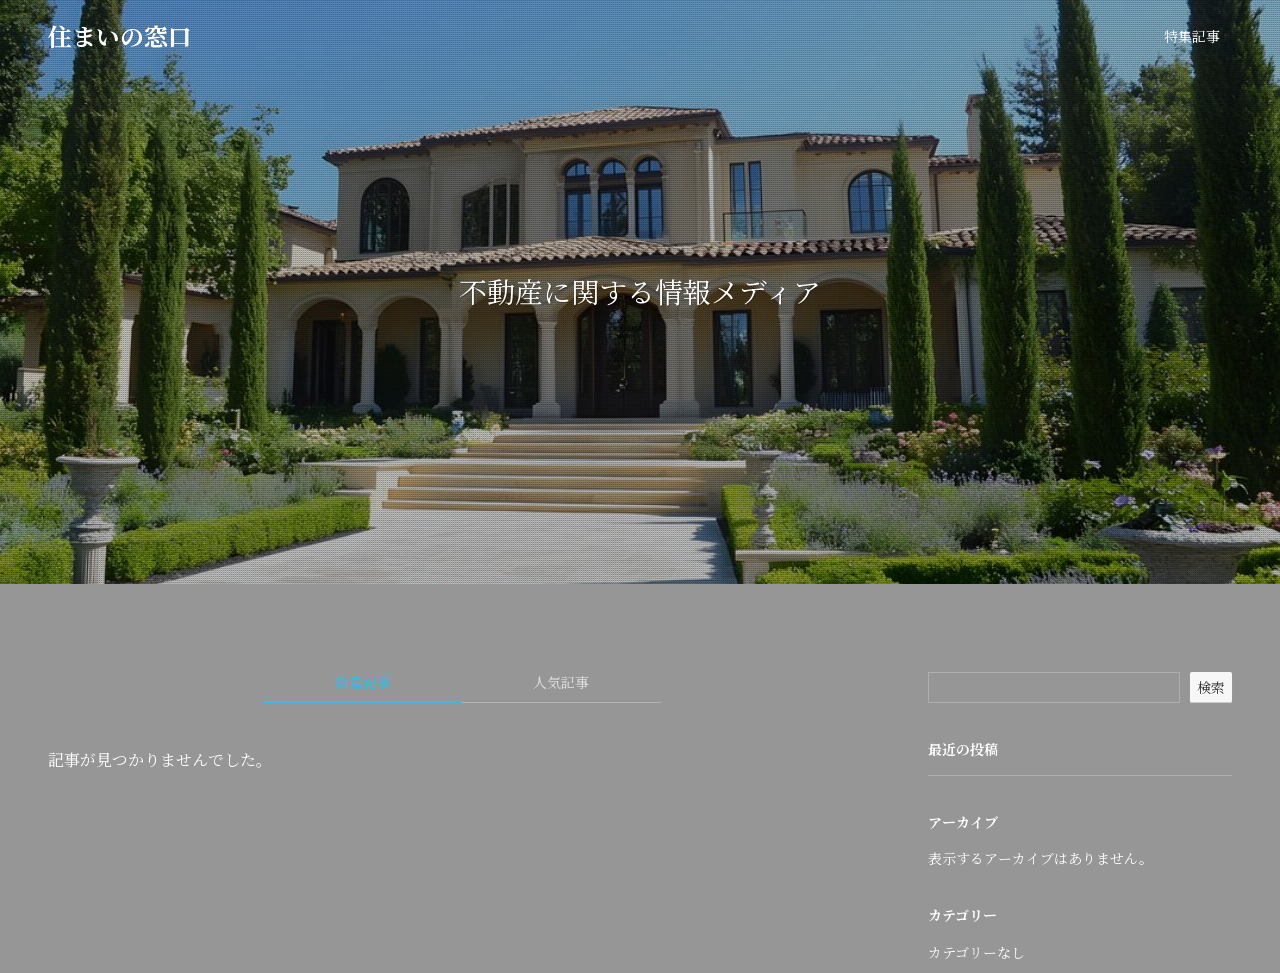 The height and width of the screenshot is (973, 1280). What do you see at coordinates (120, 36) in the screenshot?
I see `住まいの窓口` at bounding box center [120, 36].